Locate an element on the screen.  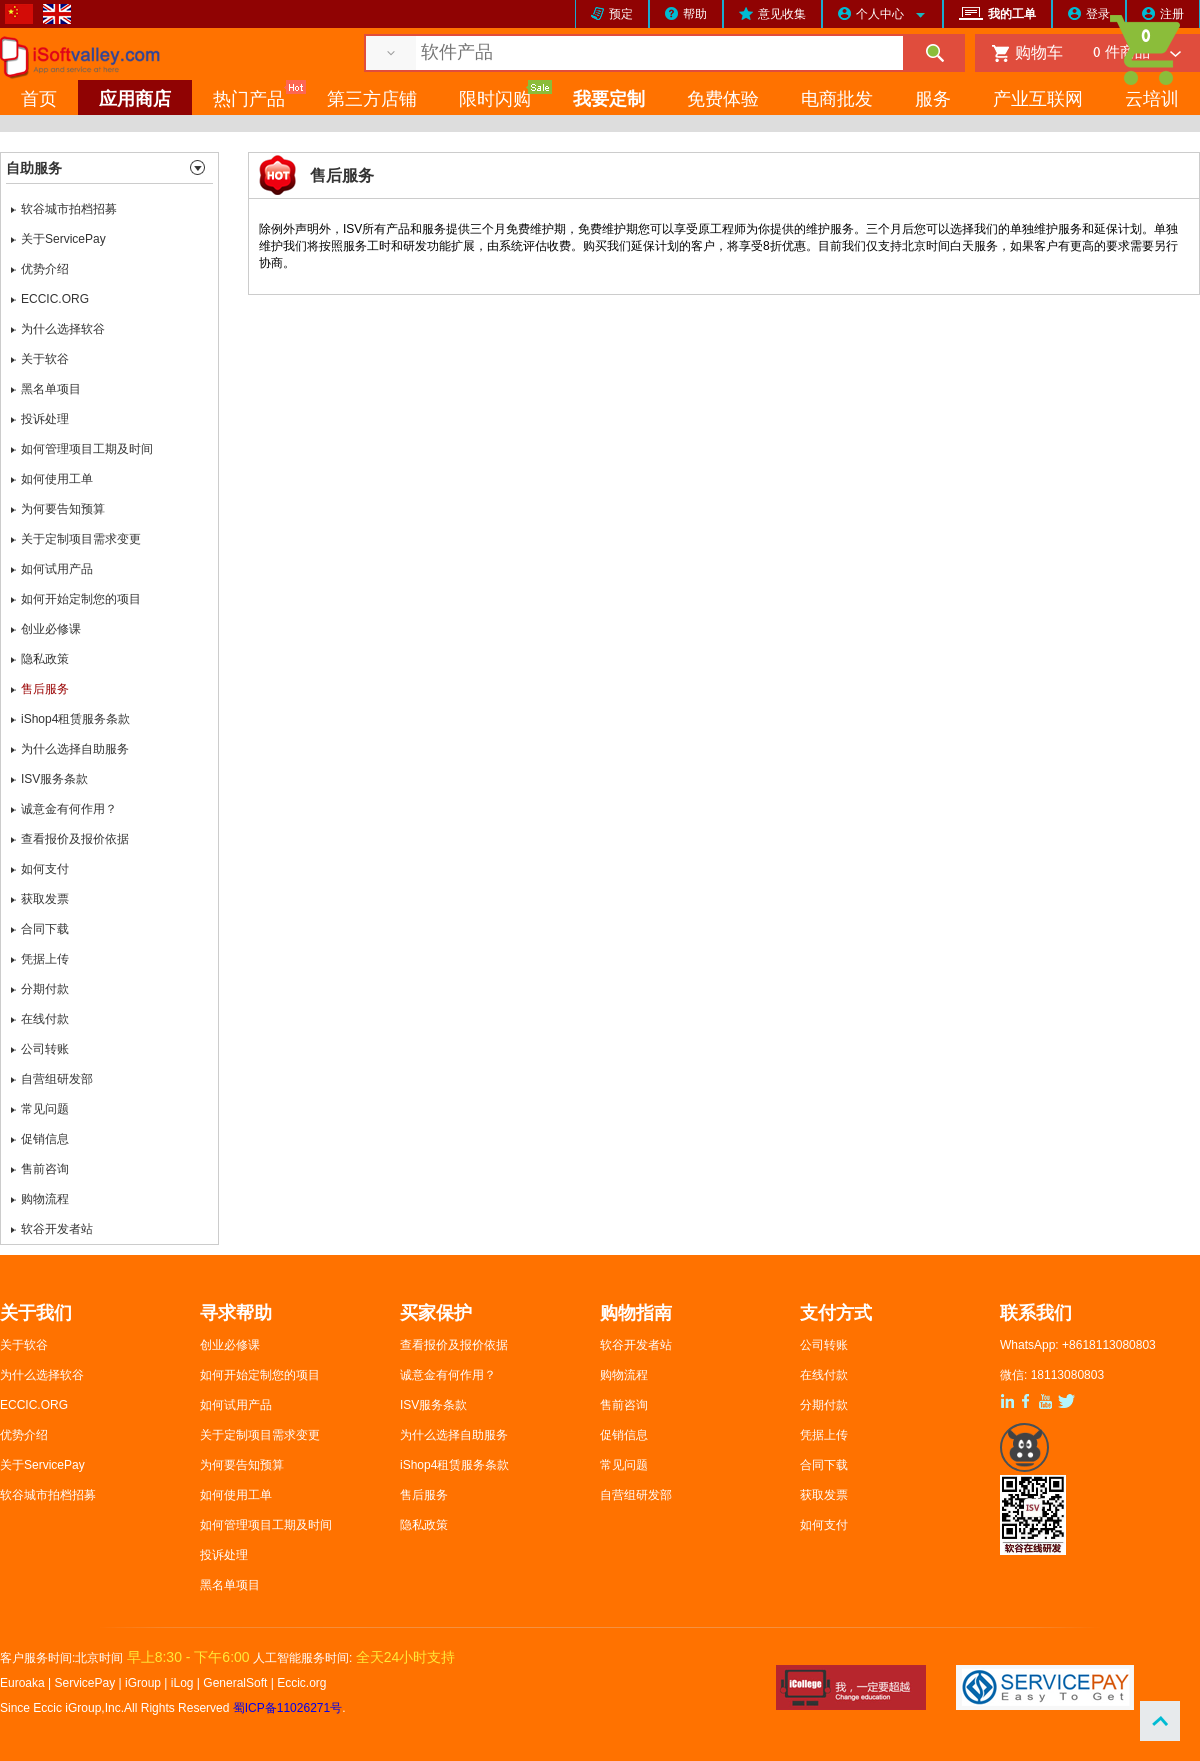
创业必修课 is located at coordinates (51, 629).